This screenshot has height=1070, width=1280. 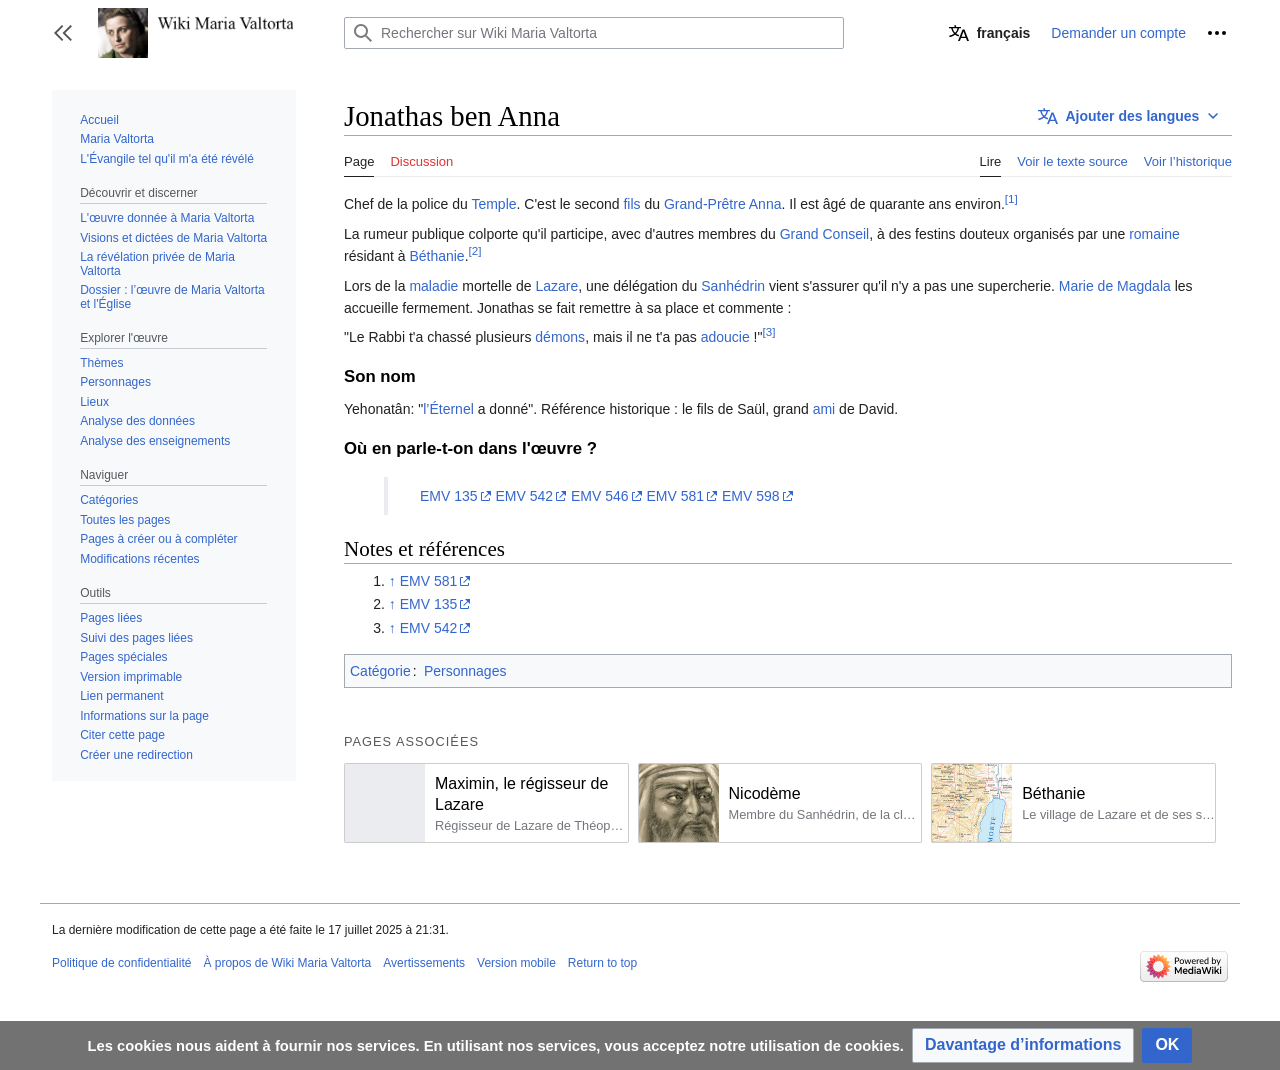 I want to click on Version mobile, so click(x=516, y=963).